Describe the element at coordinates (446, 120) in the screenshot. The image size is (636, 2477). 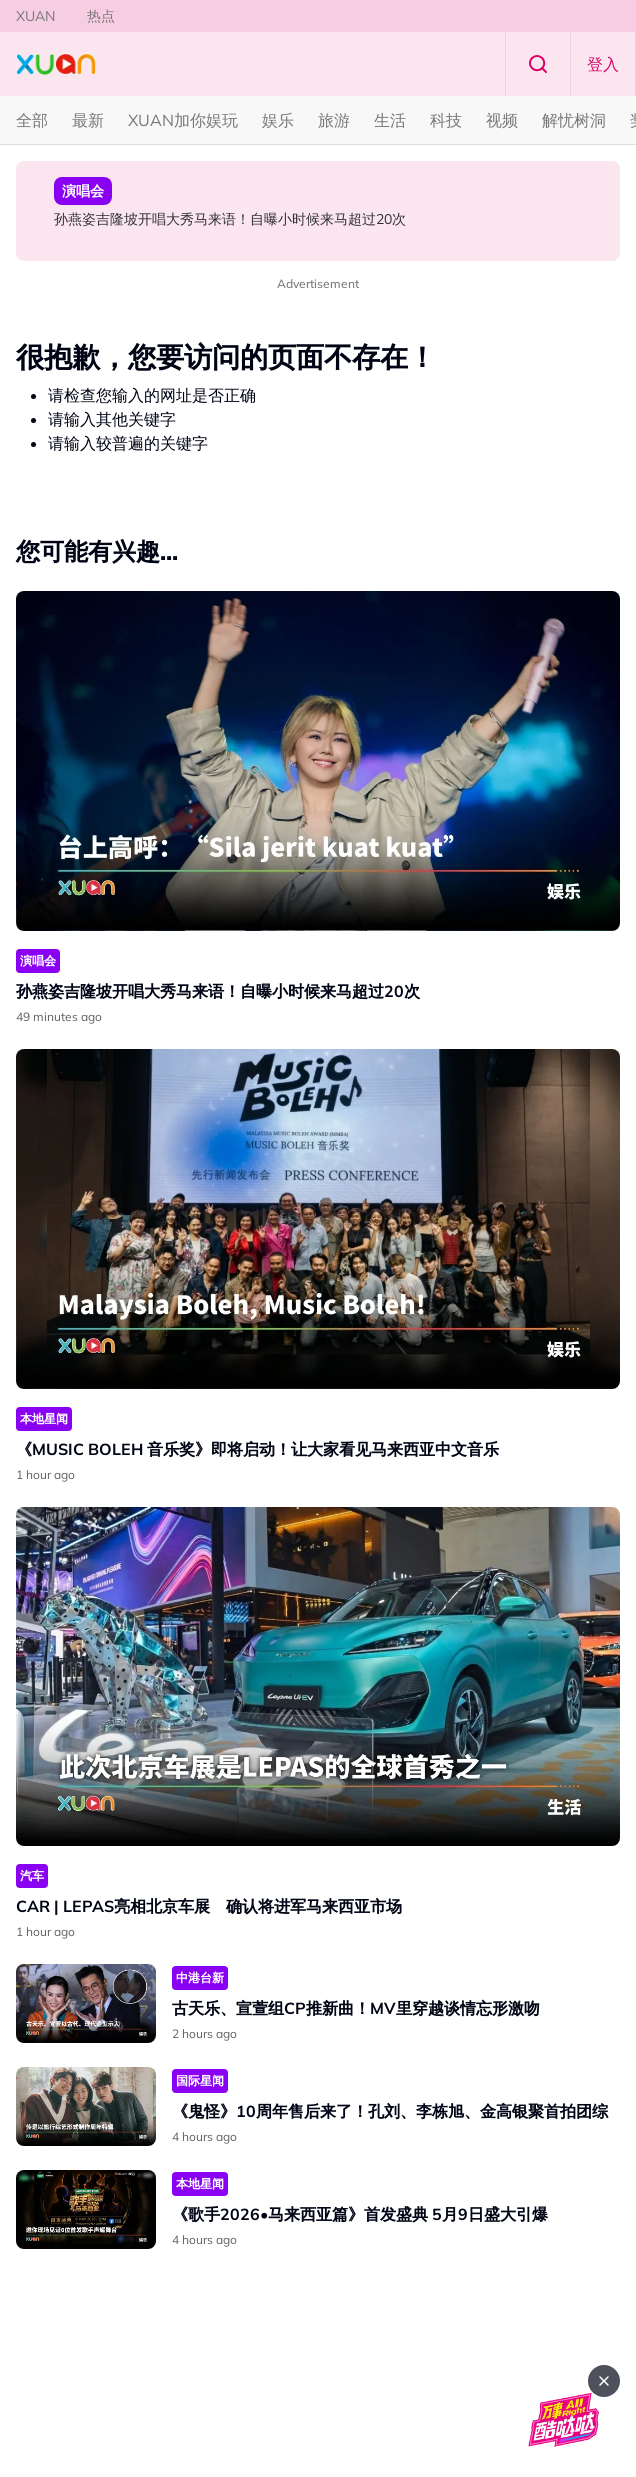
I see `科技` at that location.